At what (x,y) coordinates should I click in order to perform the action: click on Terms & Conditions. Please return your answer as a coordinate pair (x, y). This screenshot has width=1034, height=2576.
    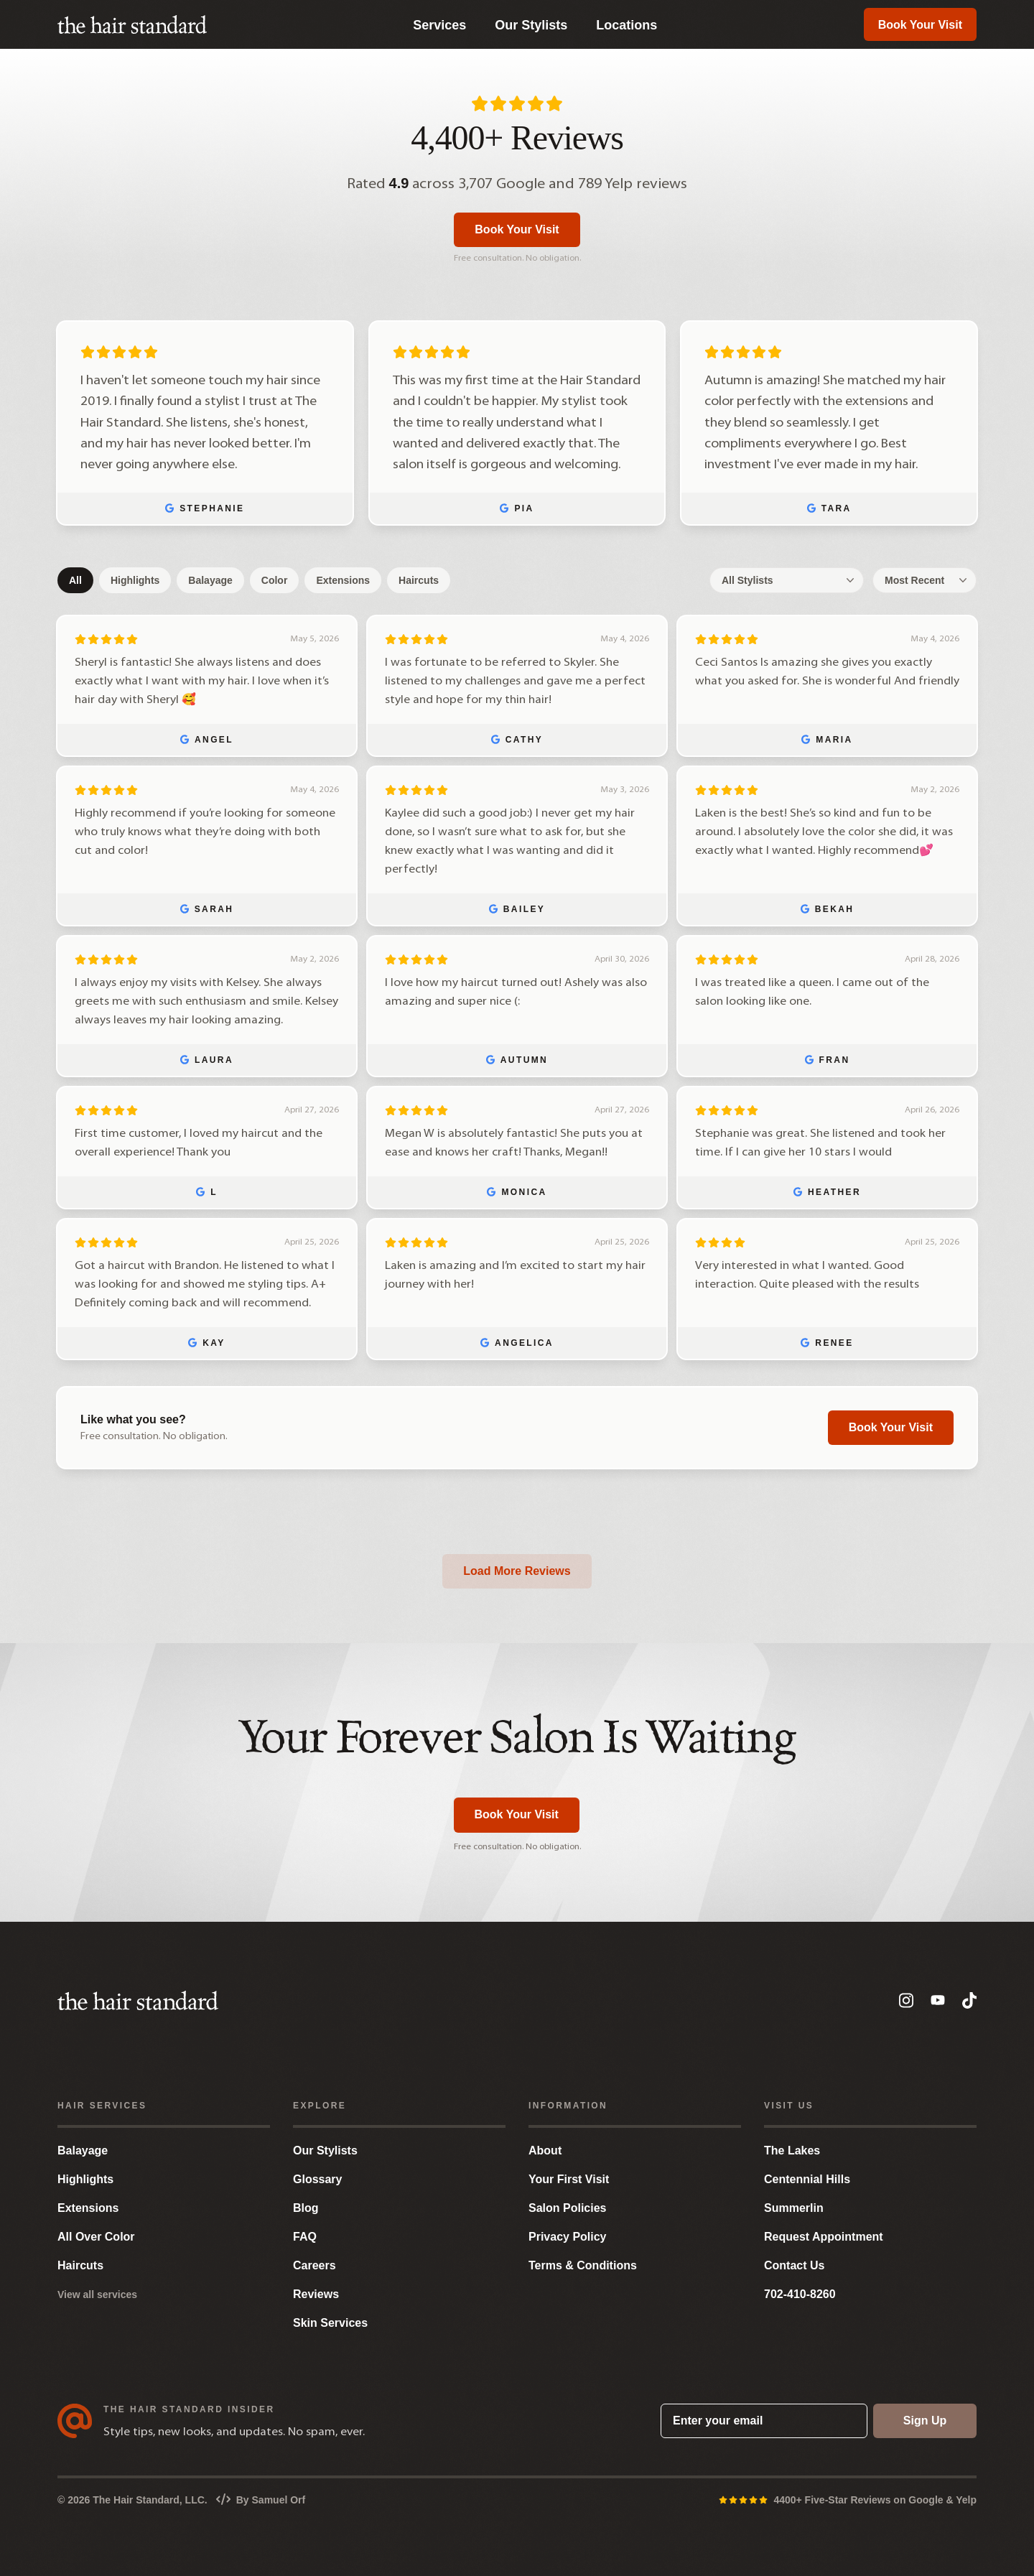
    Looking at the image, I should click on (582, 2265).